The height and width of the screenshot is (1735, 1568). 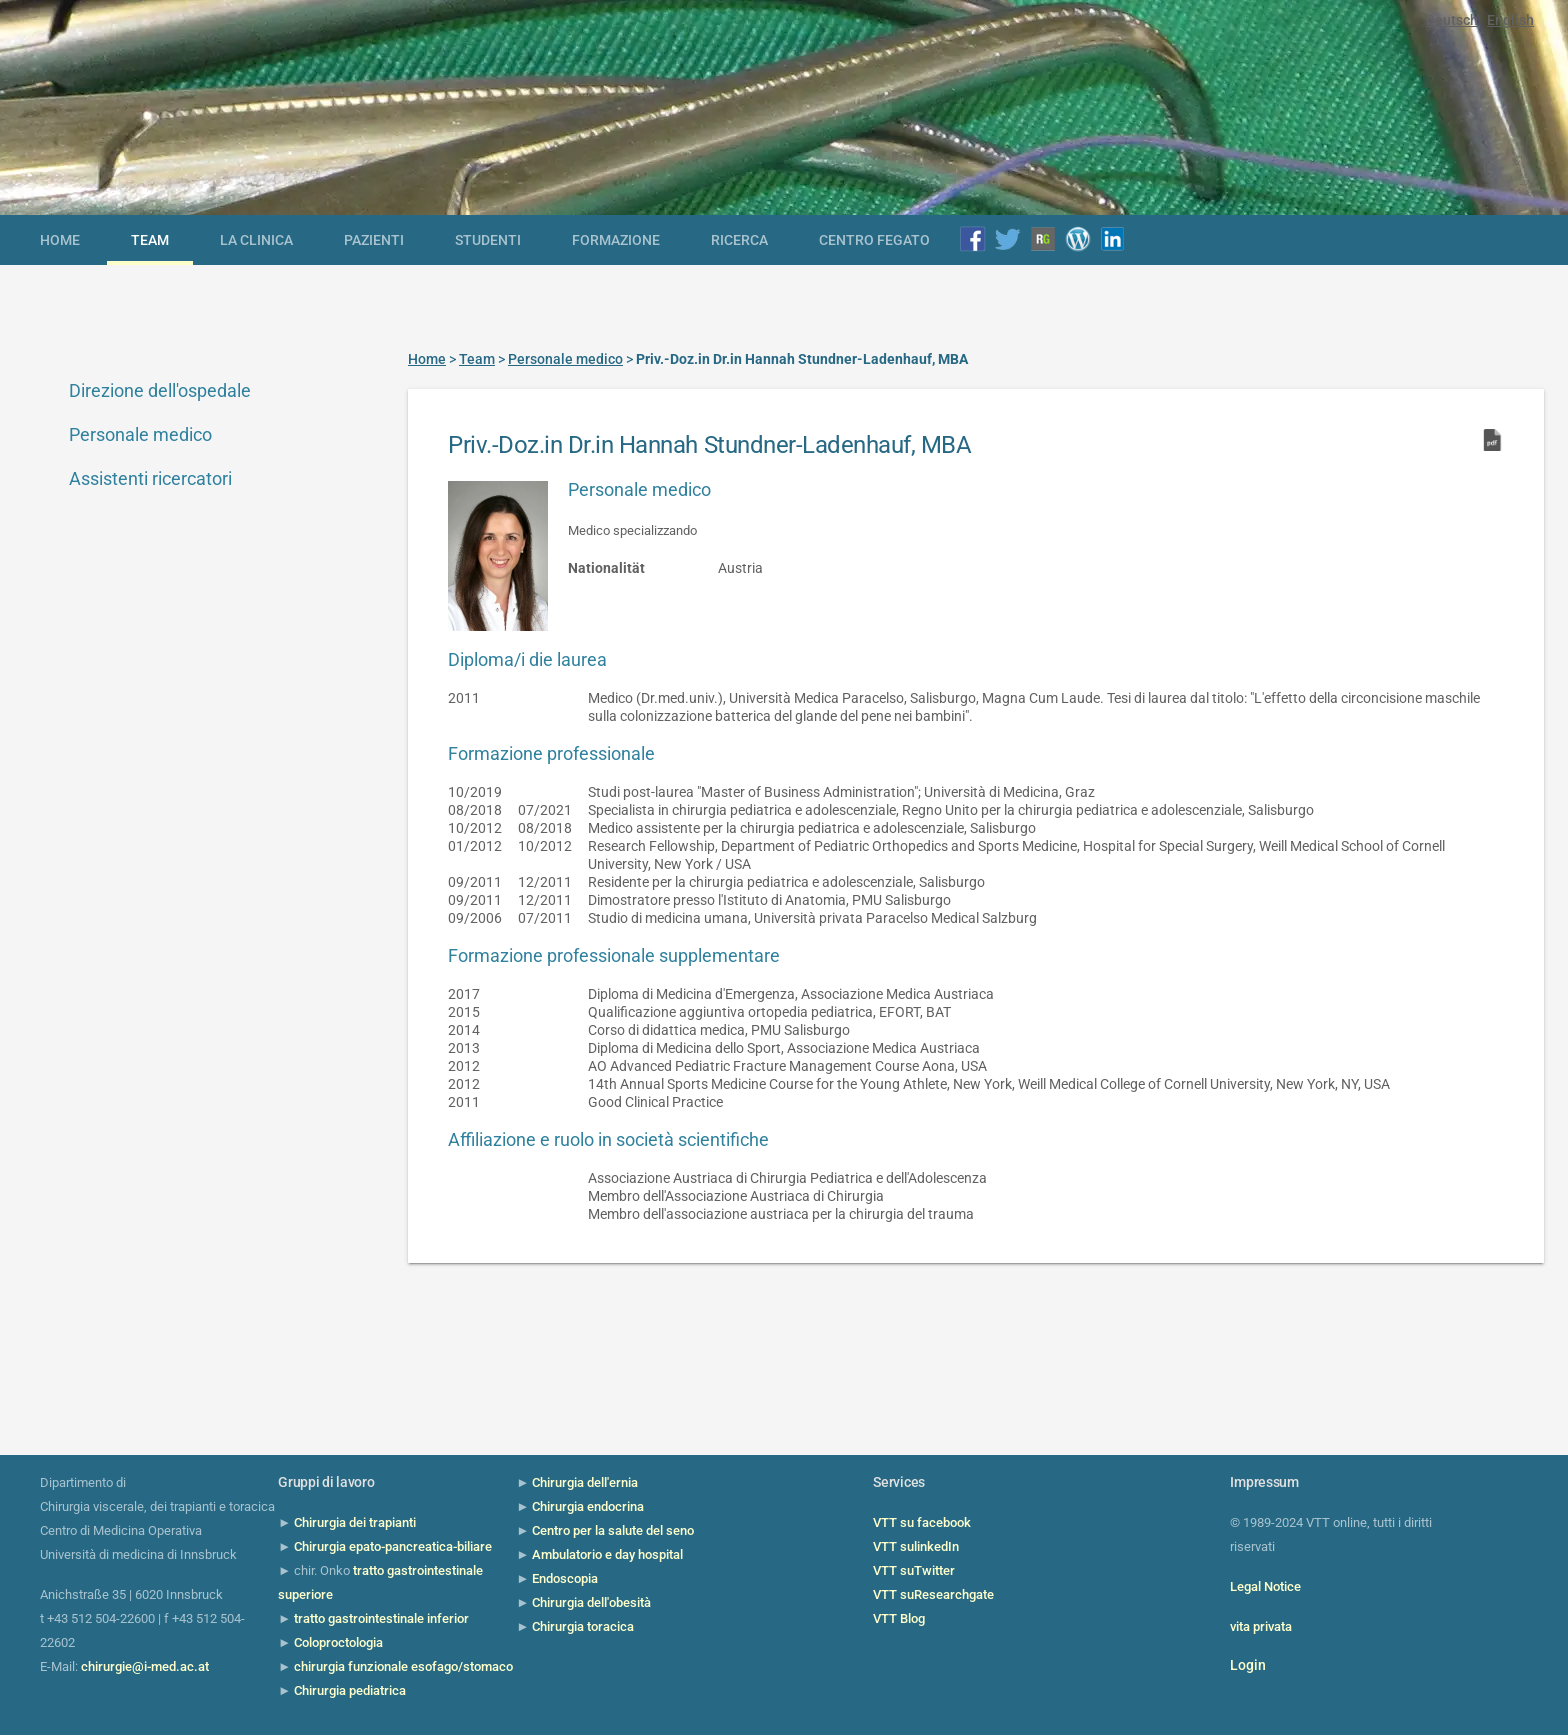 I want to click on chirurgia funzionale esofago/stomaco, so click(x=403, y=1666).